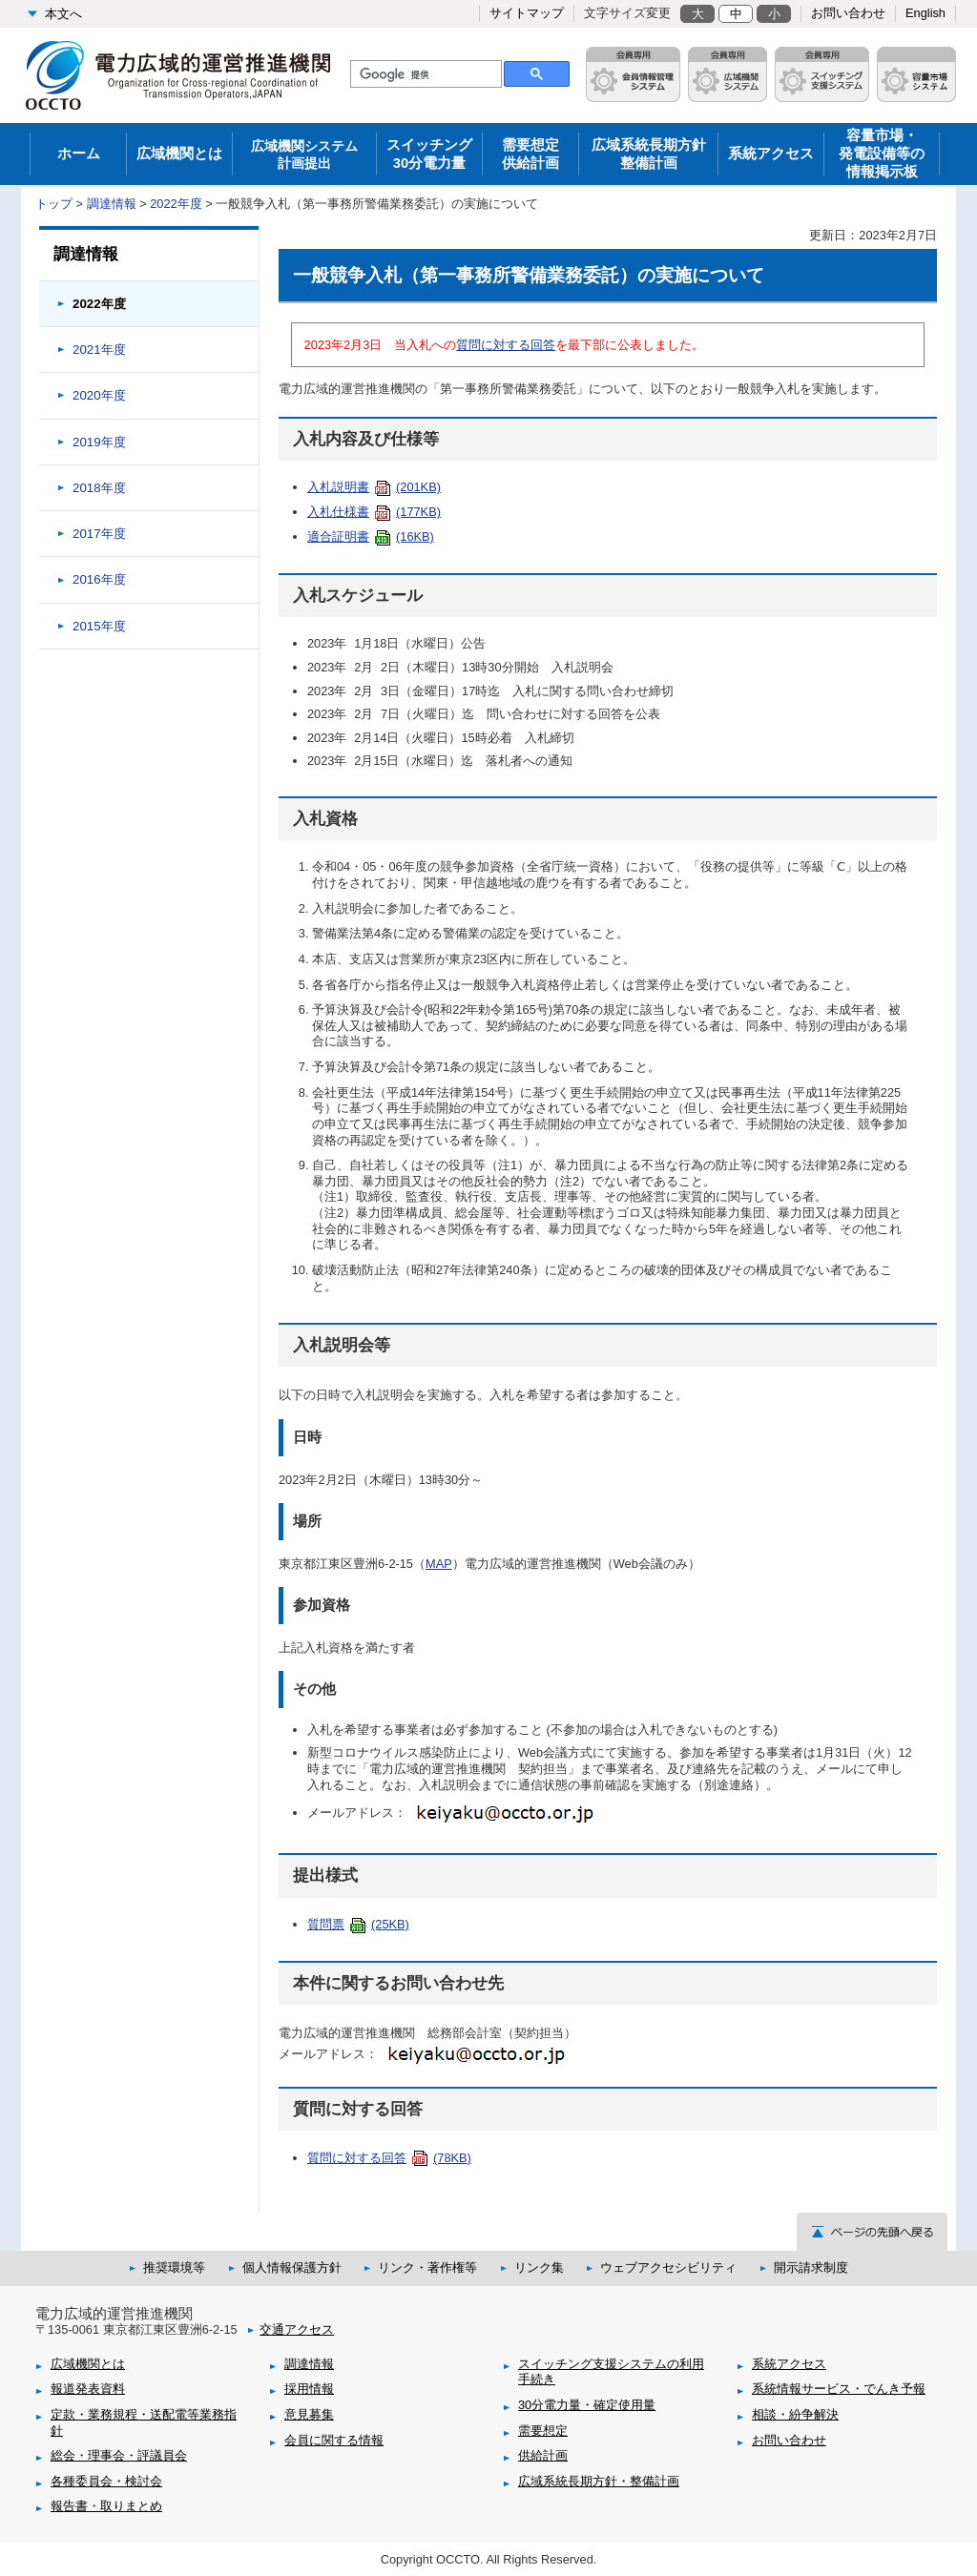 The image size is (977, 2576). Describe the element at coordinates (668, 2267) in the screenshot. I see `ウェブアクセシビリティ` at that location.